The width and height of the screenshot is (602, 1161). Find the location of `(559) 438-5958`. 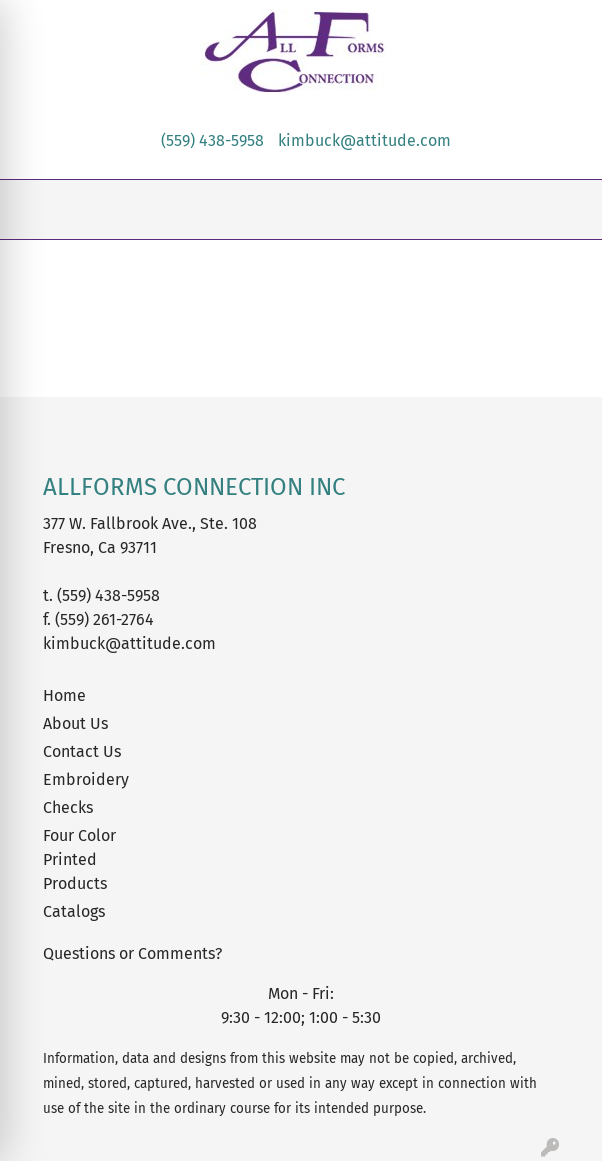

(559) 438-5958 is located at coordinates (212, 140).